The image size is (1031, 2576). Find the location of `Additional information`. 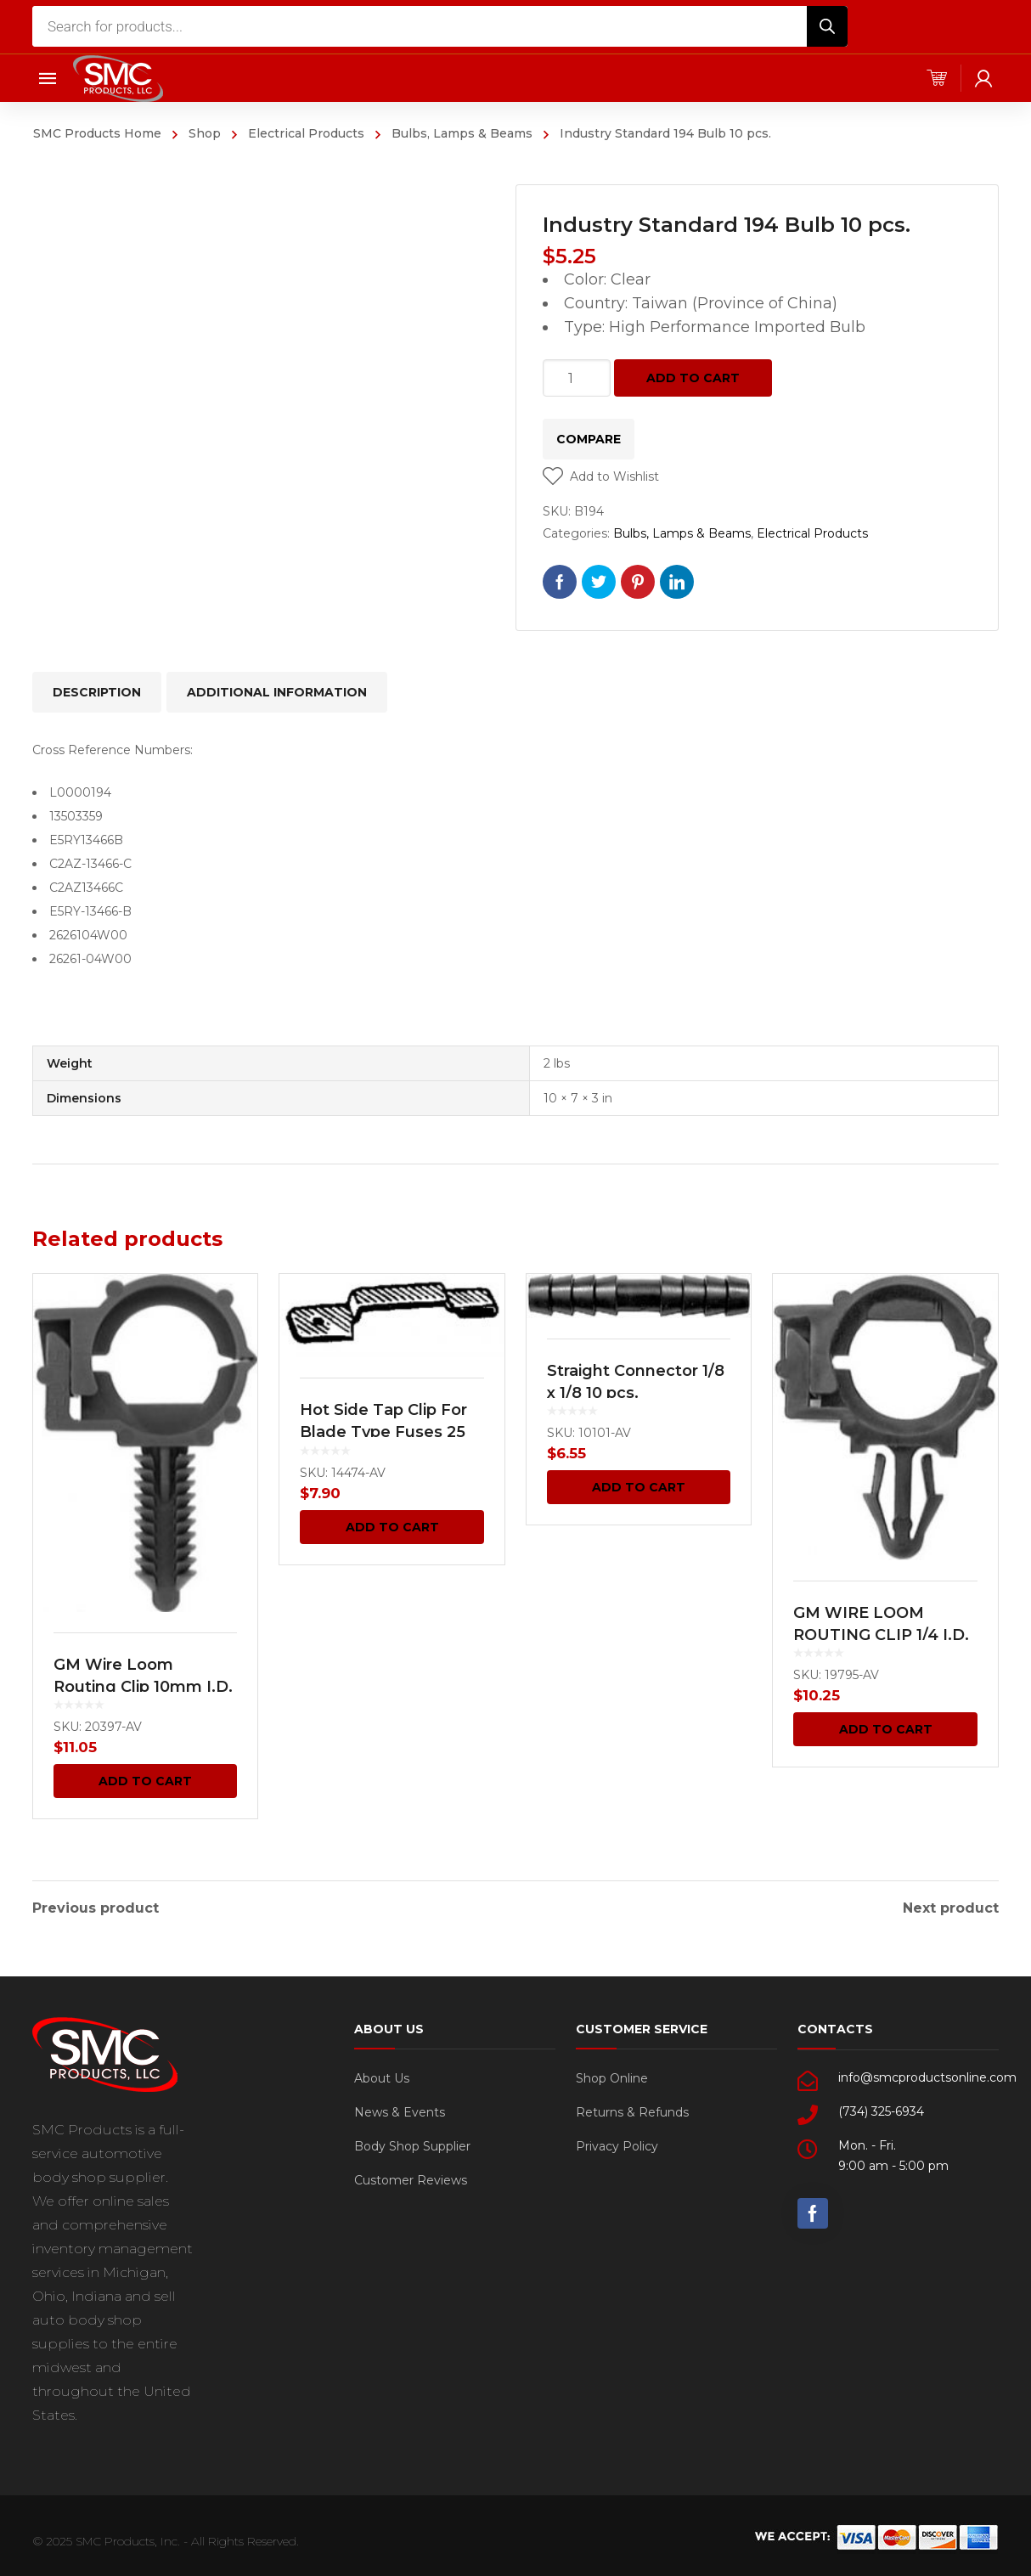

Additional information is located at coordinates (277, 692).